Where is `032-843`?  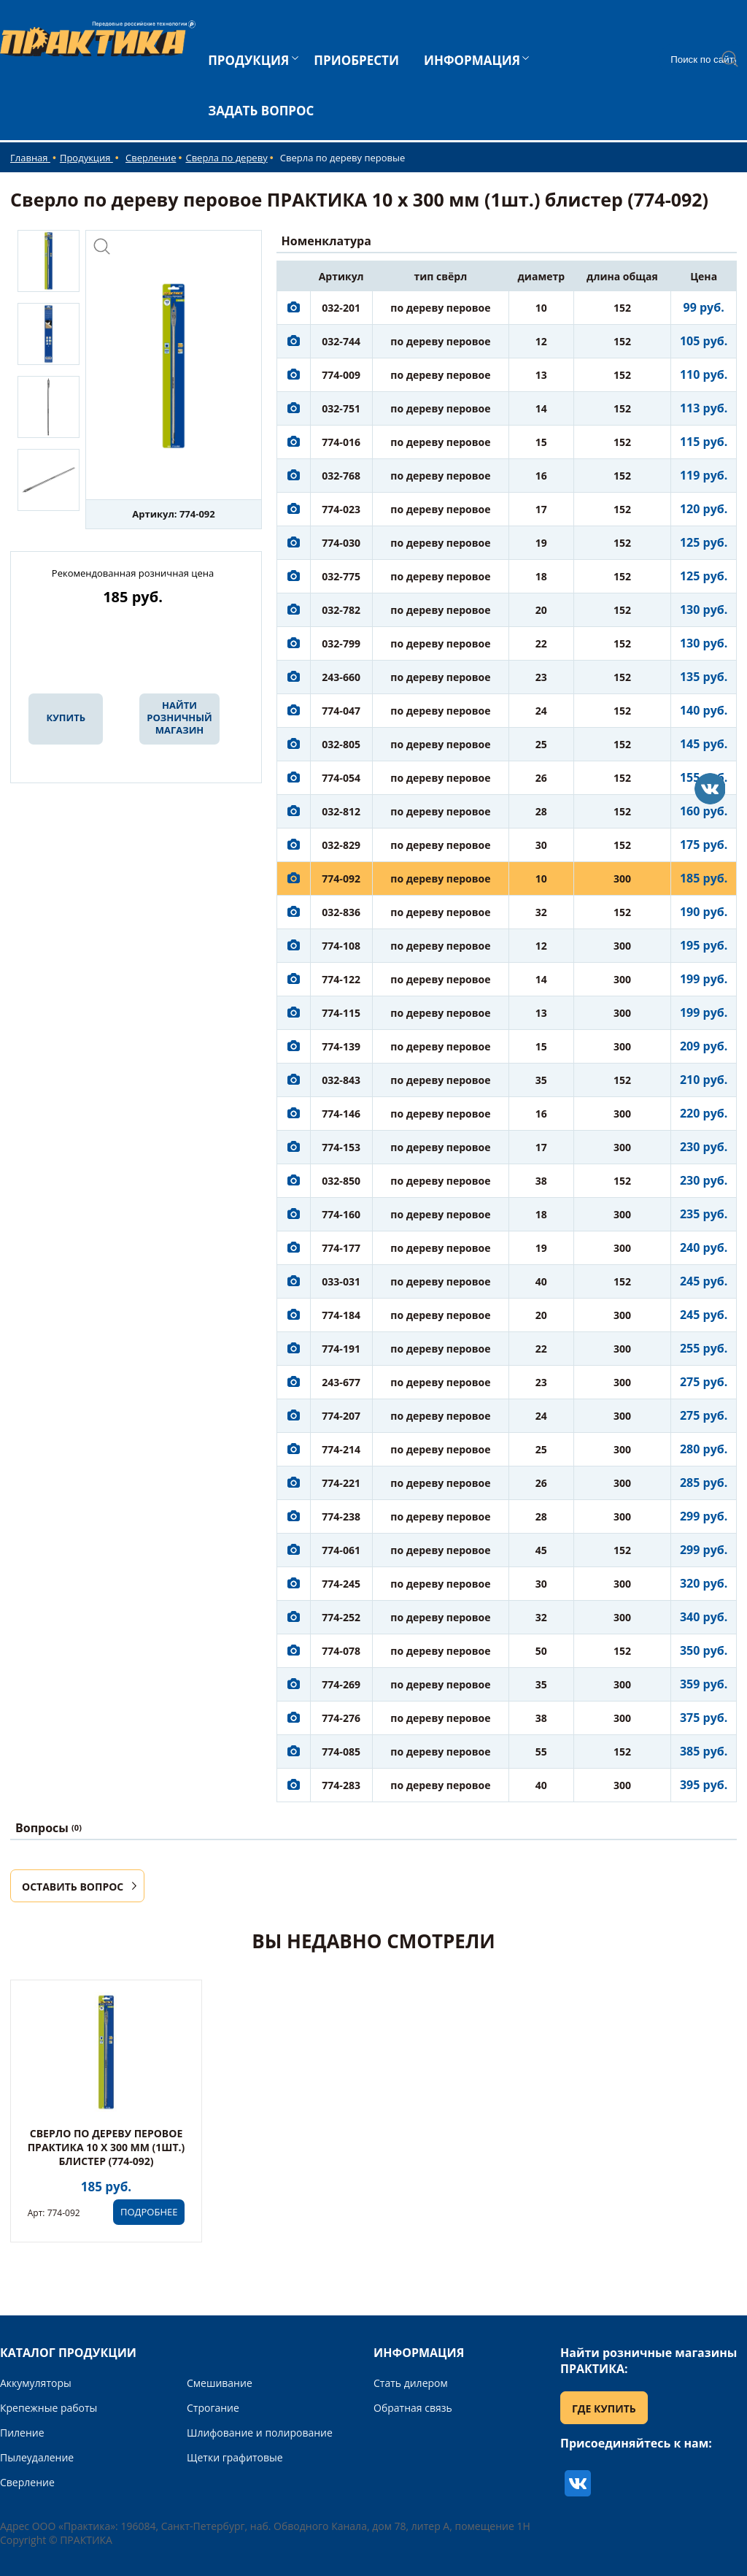
032-843 is located at coordinates (341, 1080).